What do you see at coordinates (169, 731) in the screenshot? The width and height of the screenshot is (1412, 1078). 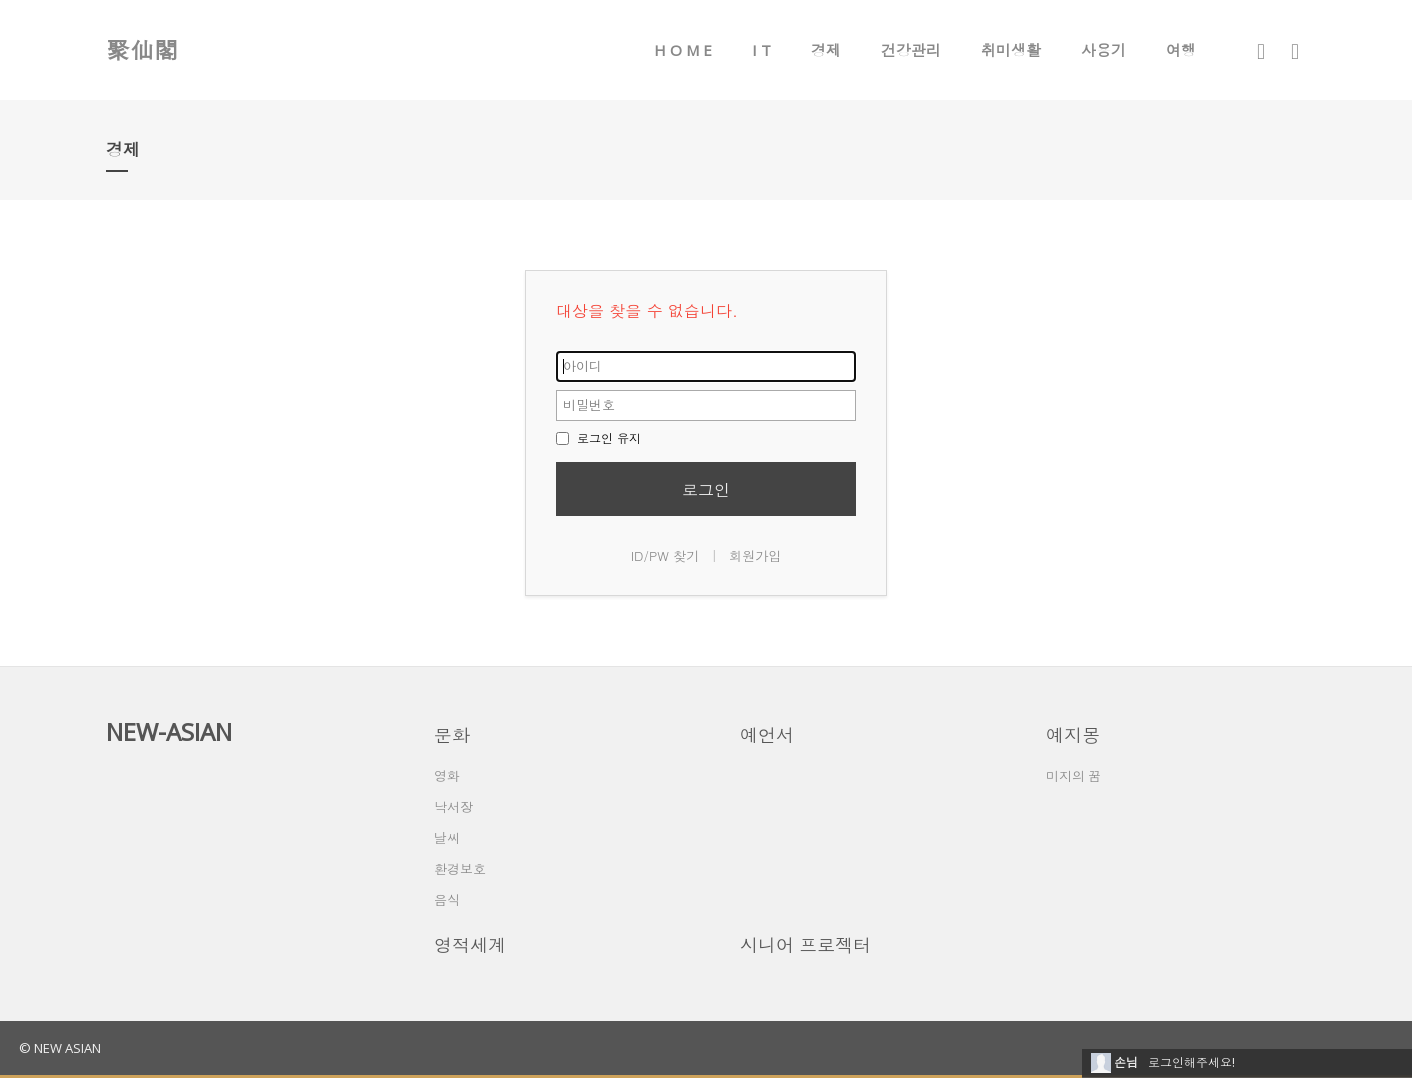 I see `NEW-ASIAN` at bounding box center [169, 731].